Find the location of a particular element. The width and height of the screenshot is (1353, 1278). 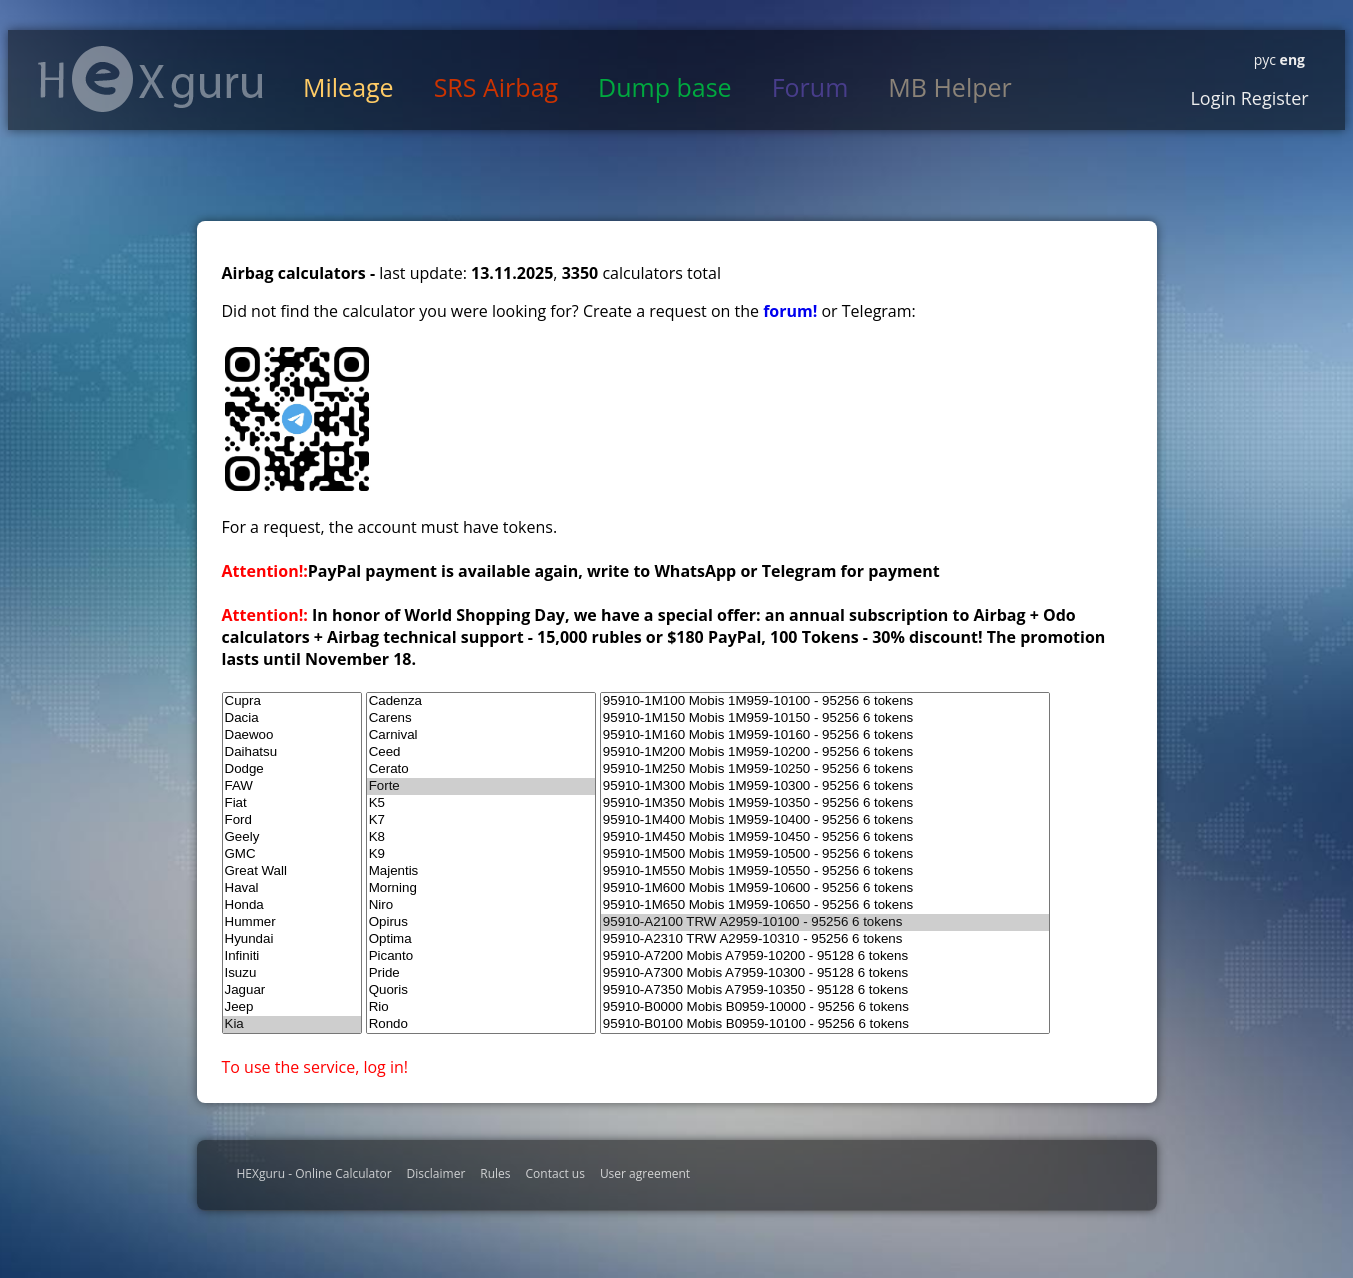

K7 is located at coordinates (481, 820).